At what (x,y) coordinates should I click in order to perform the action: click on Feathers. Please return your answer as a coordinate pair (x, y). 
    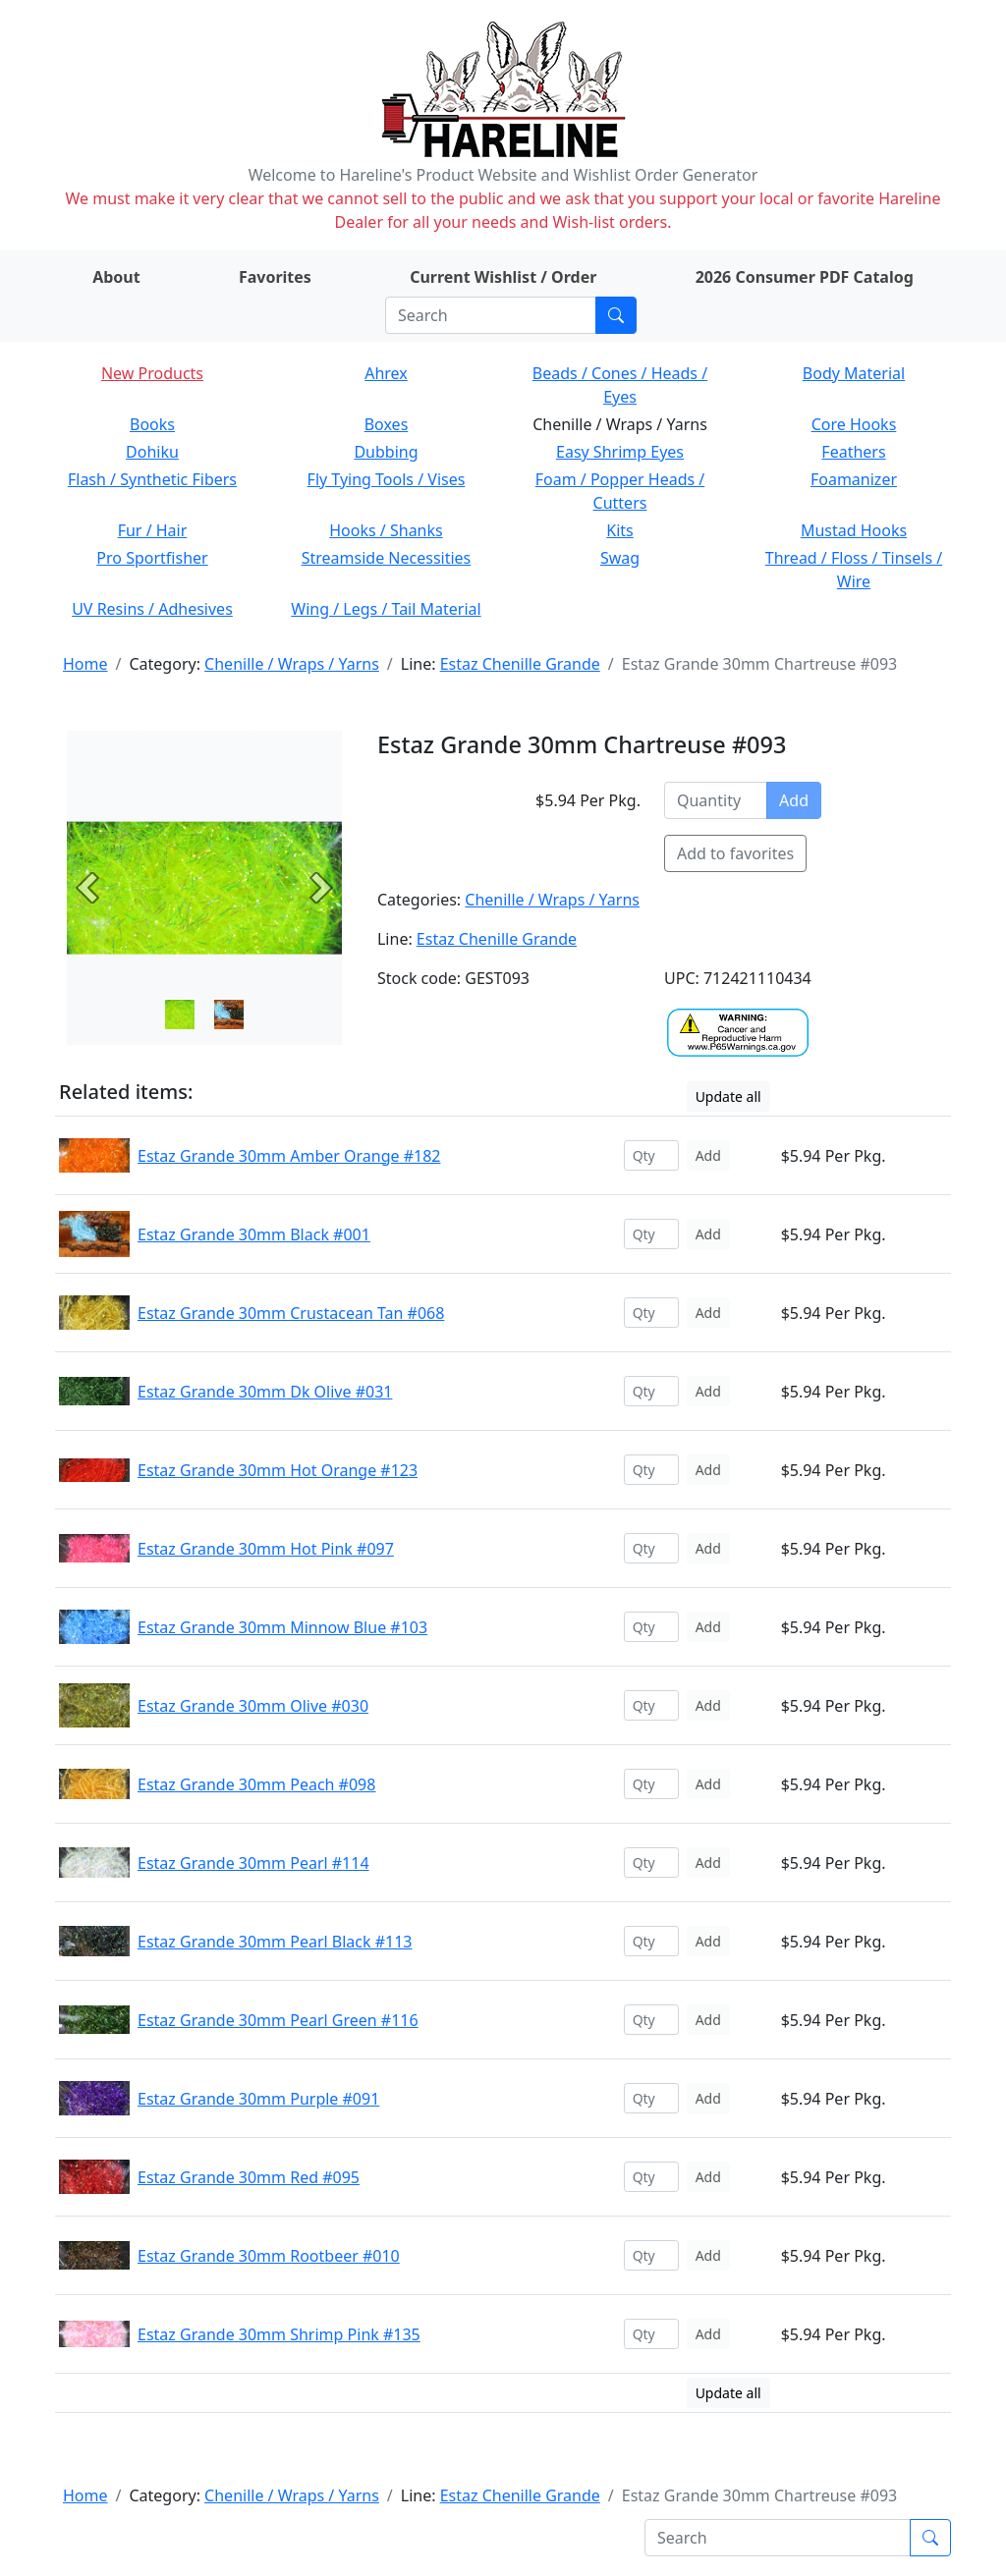
    Looking at the image, I should click on (853, 452).